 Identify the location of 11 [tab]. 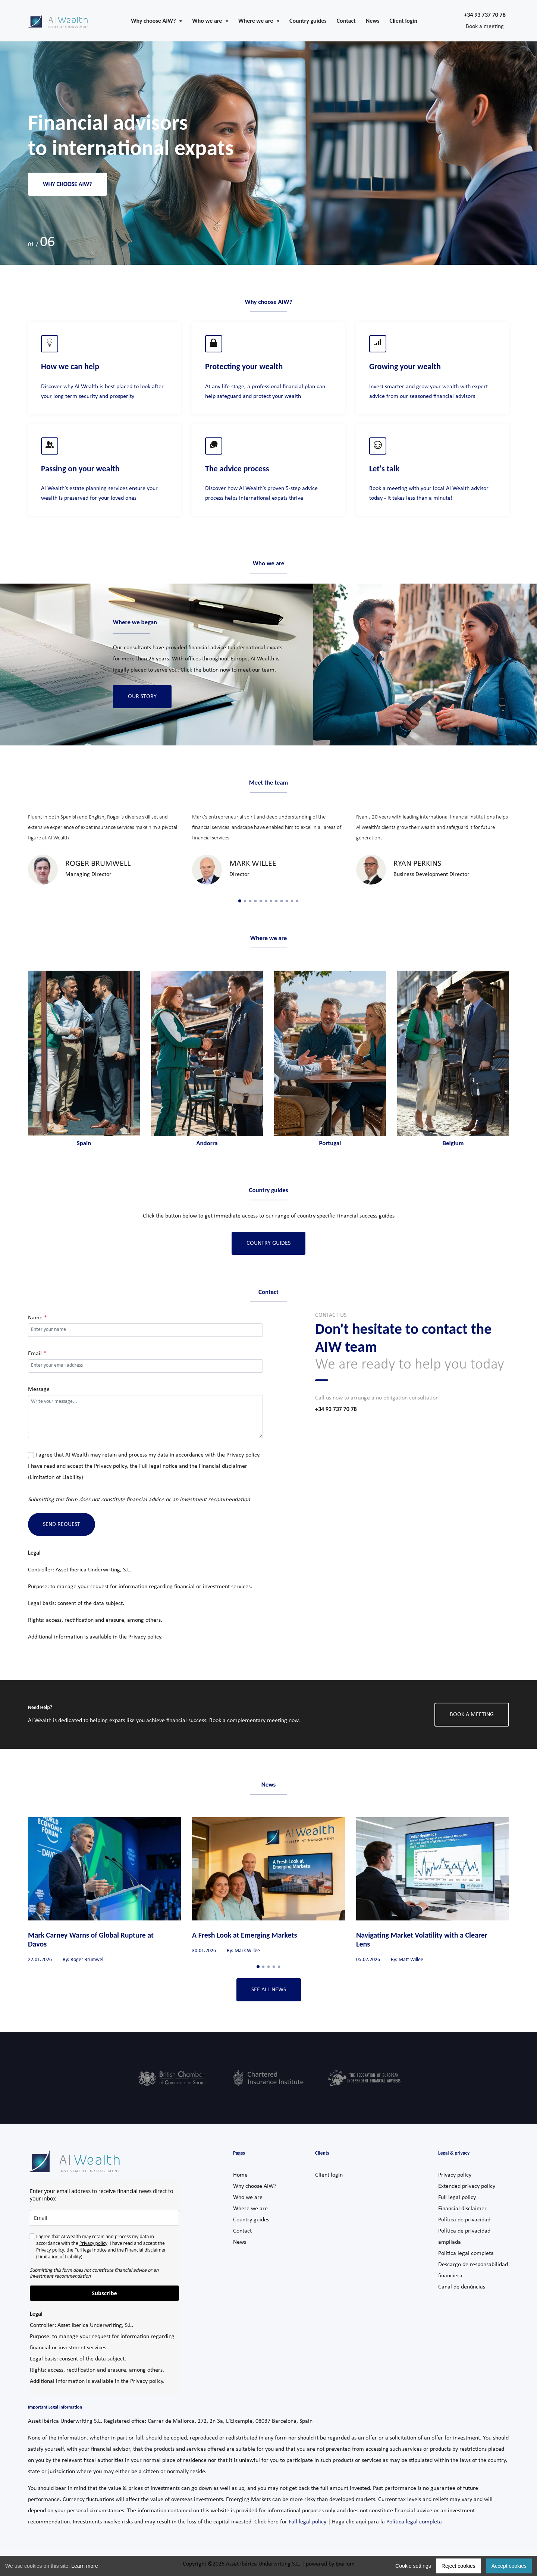
(292, 901).